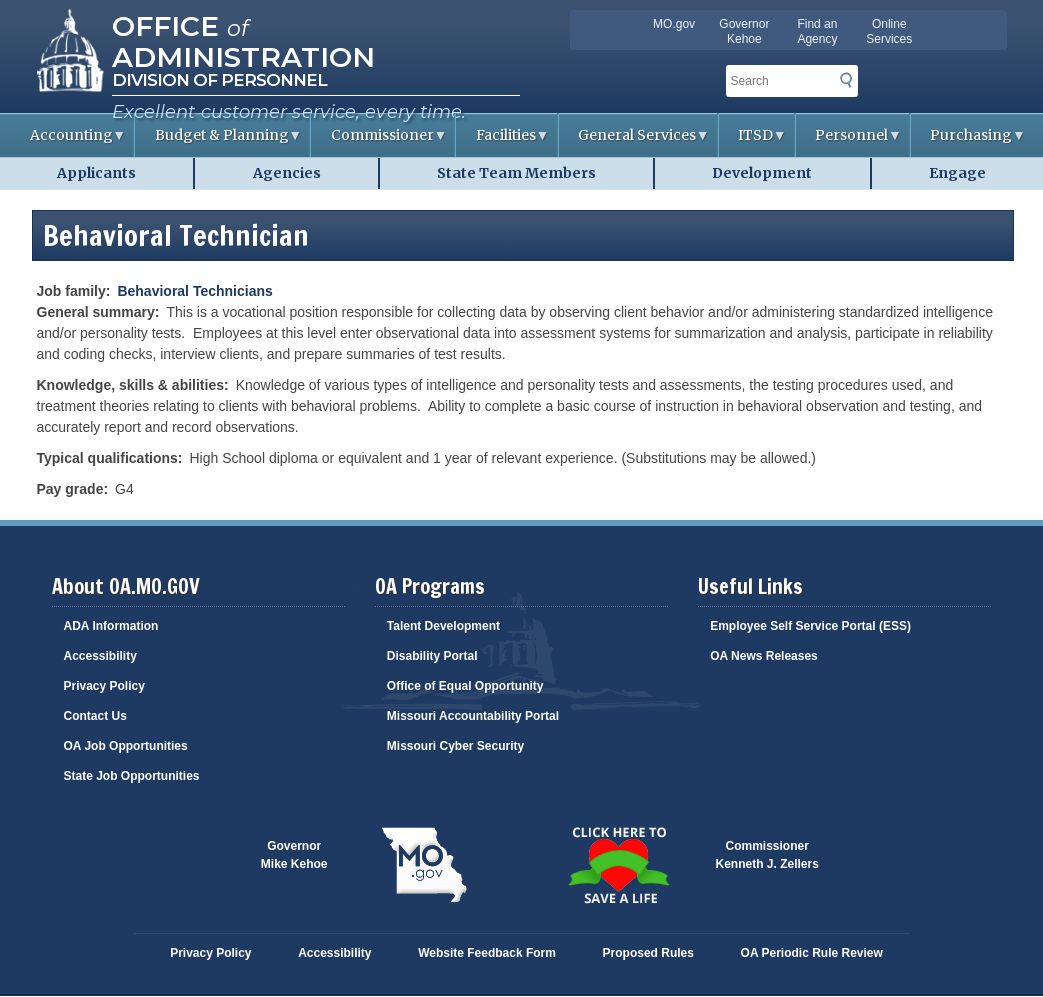  I want to click on Disability Portal, so click(432, 656).